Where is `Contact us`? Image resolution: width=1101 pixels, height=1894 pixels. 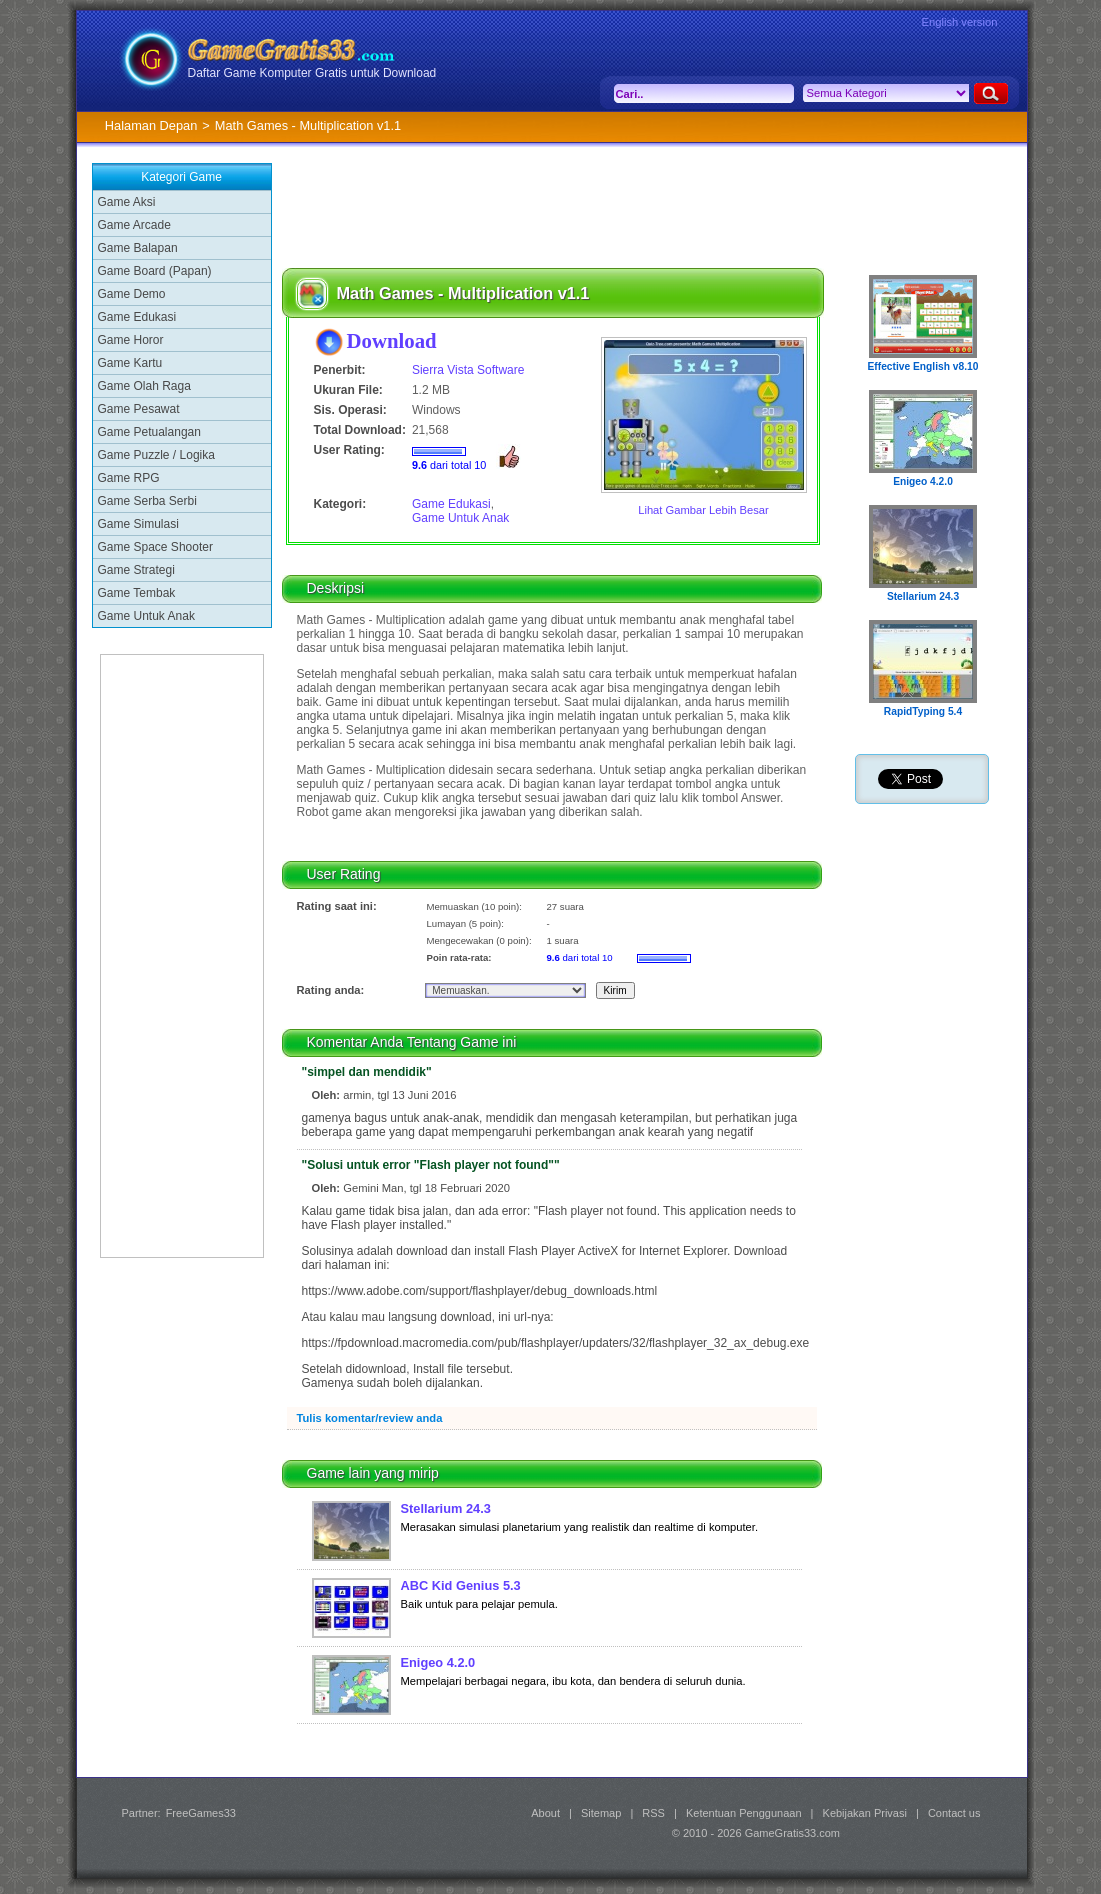
Contact us is located at coordinates (954, 1813).